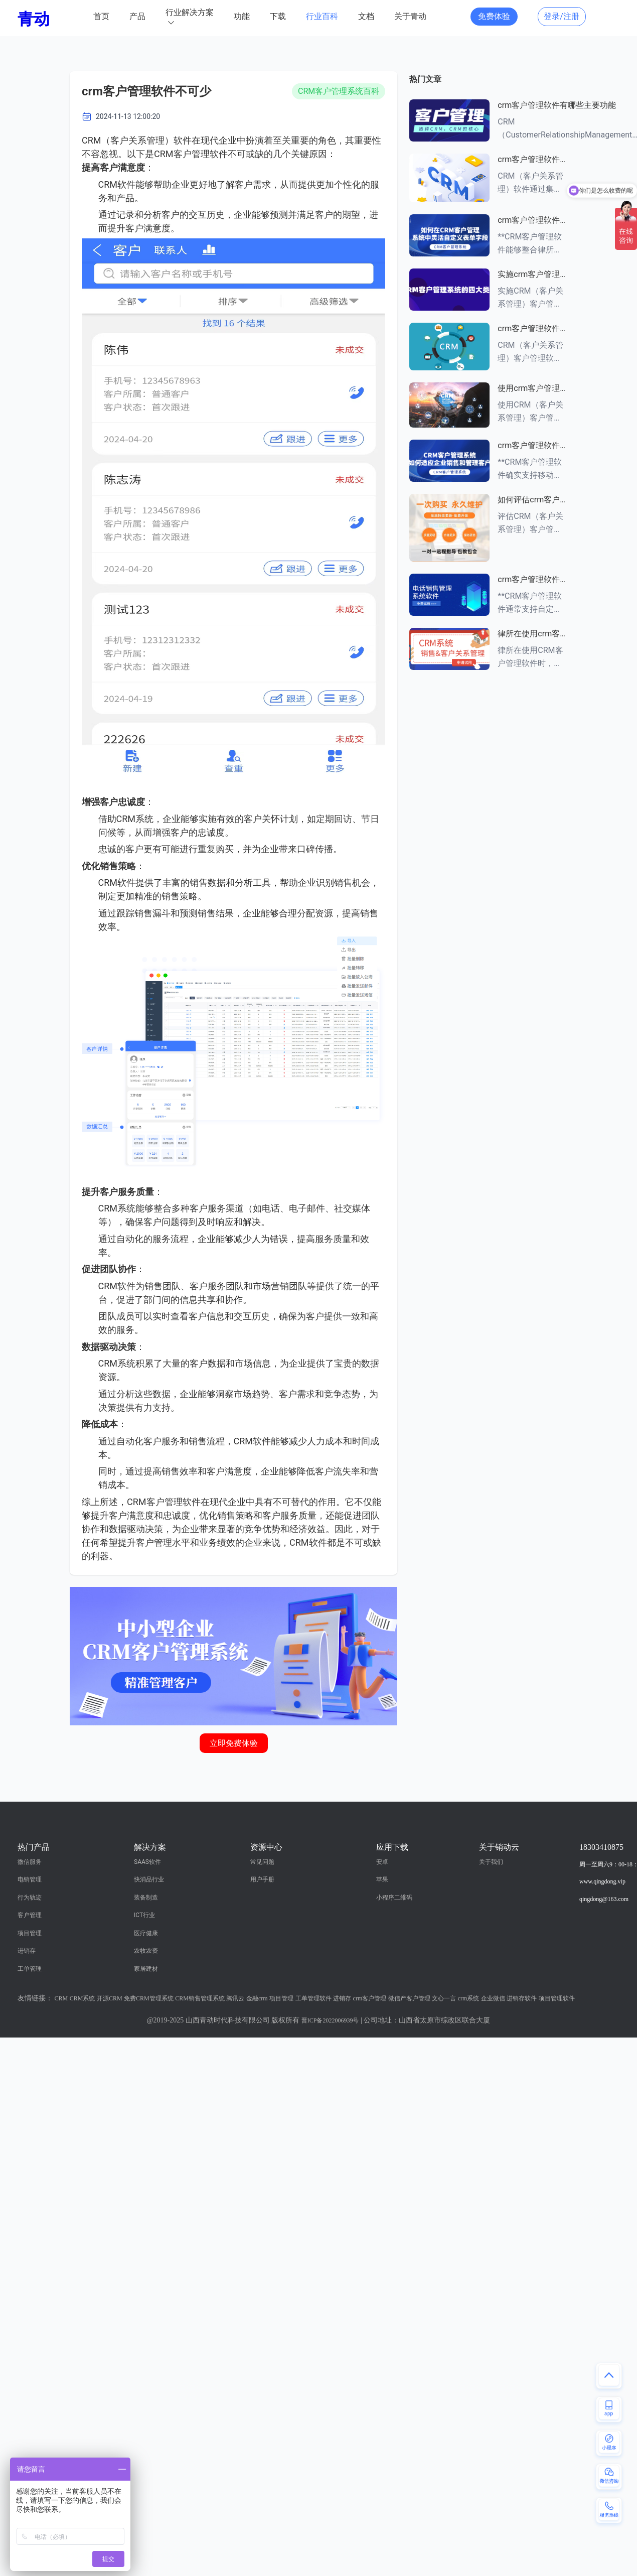 The width and height of the screenshot is (637, 2576). What do you see at coordinates (146, 1968) in the screenshot?
I see `家居建材` at bounding box center [146, 1968].